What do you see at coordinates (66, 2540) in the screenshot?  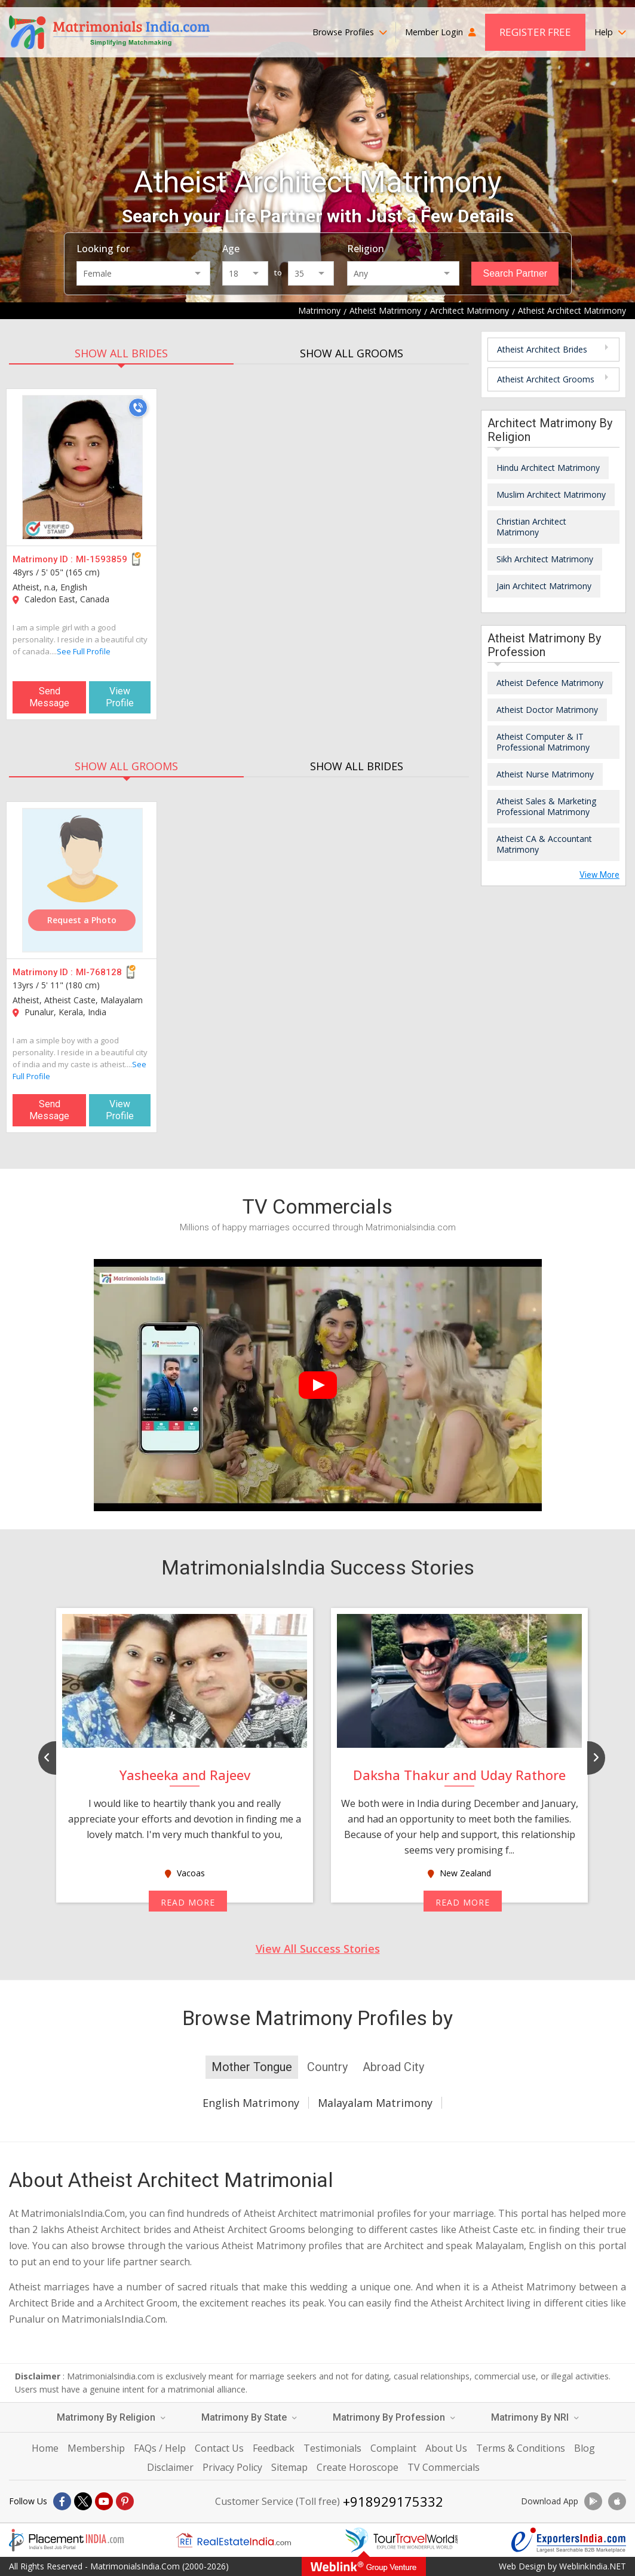 I see `[Placementindia.com]` at bounding box center [66, 2540].